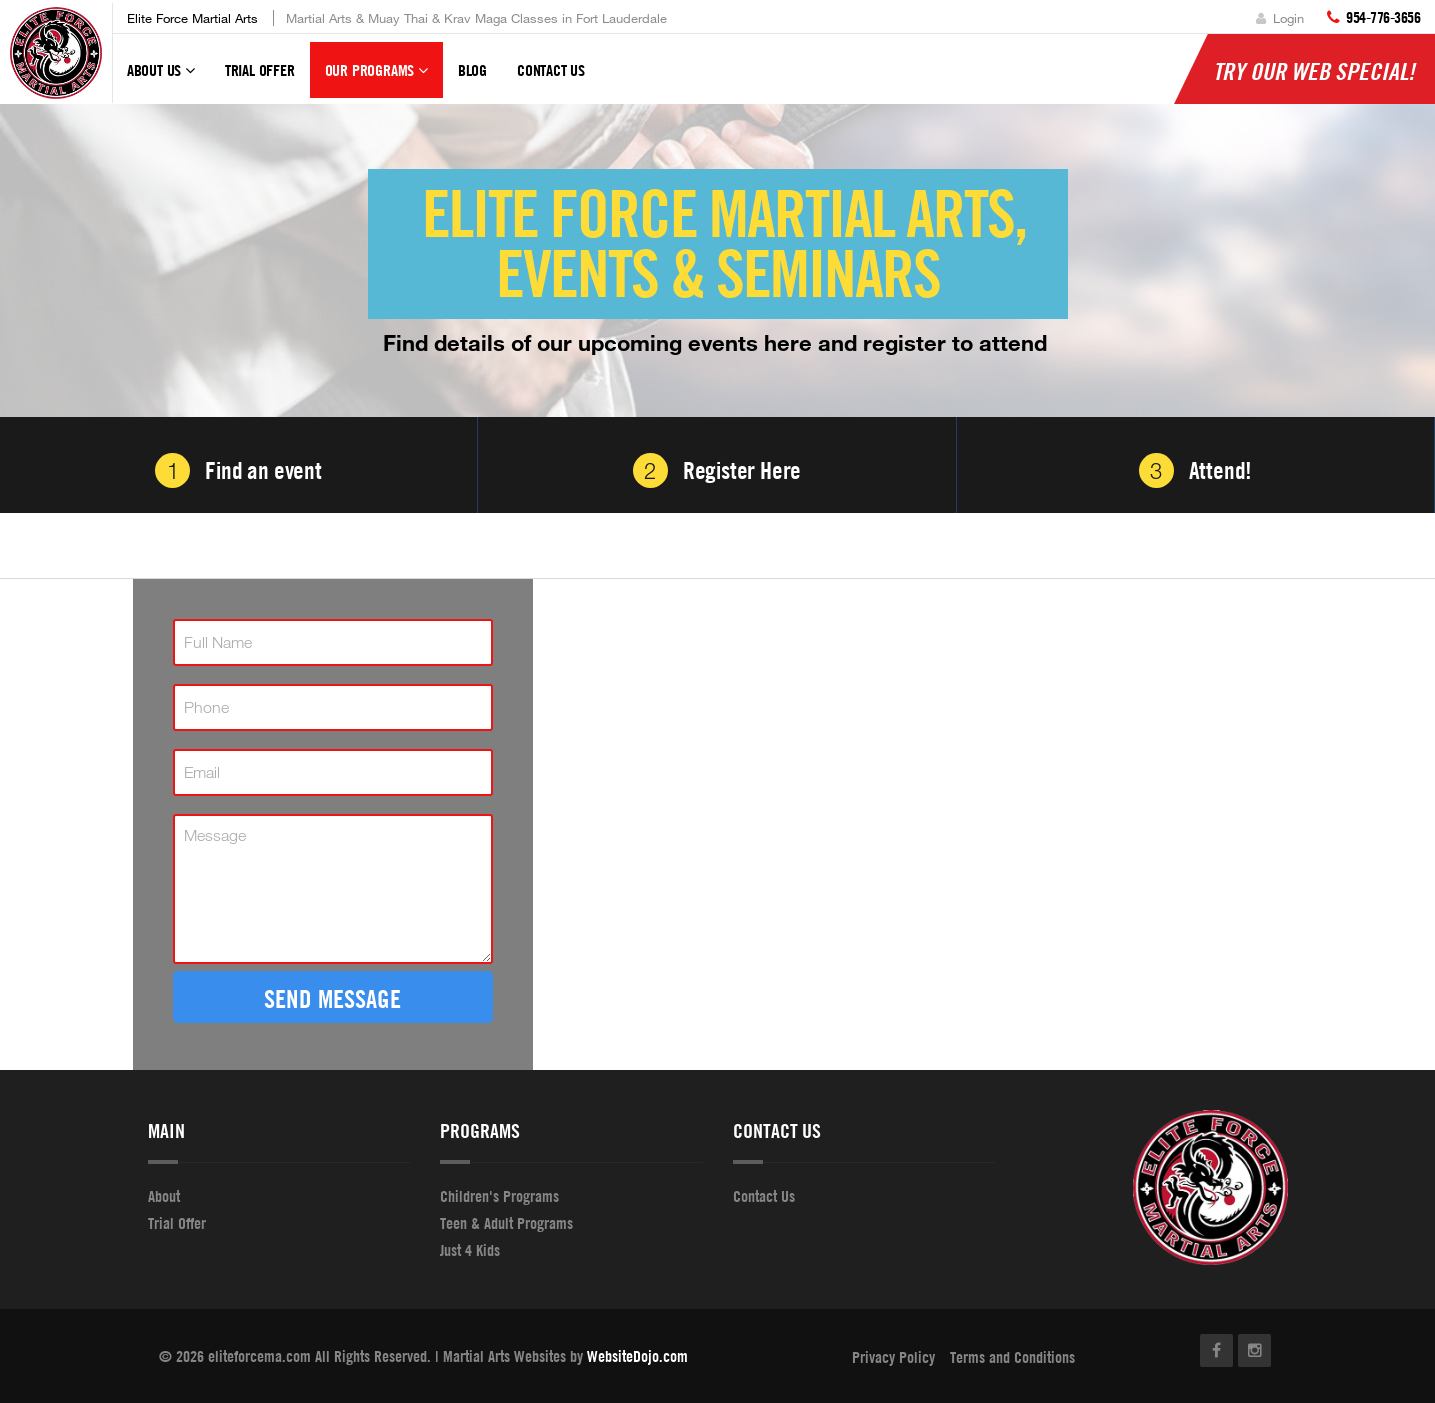 The image size is (1435, 1403). What do you see at coordinates (893, 1357) in the screenshot?
I see `Privacy Policy` at bounding box center [893, 1357].